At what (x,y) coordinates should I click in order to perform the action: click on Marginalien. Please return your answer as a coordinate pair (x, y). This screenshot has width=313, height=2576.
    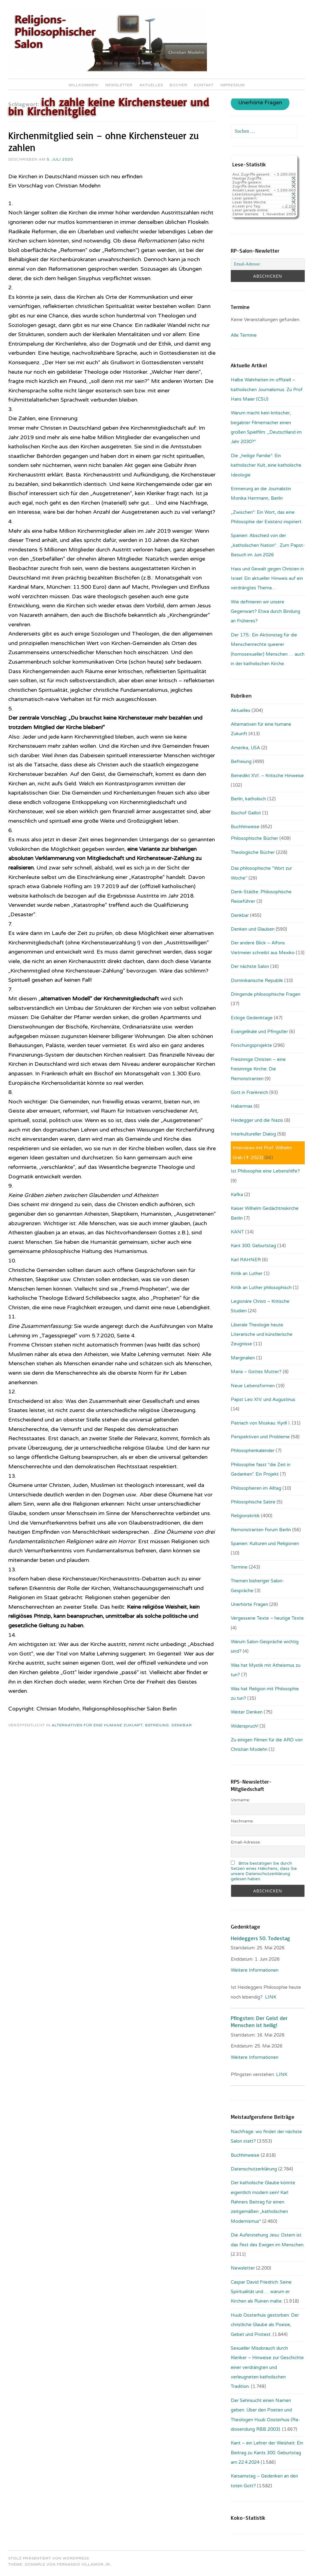
    Looking at the image, I should click on (243, 1358).